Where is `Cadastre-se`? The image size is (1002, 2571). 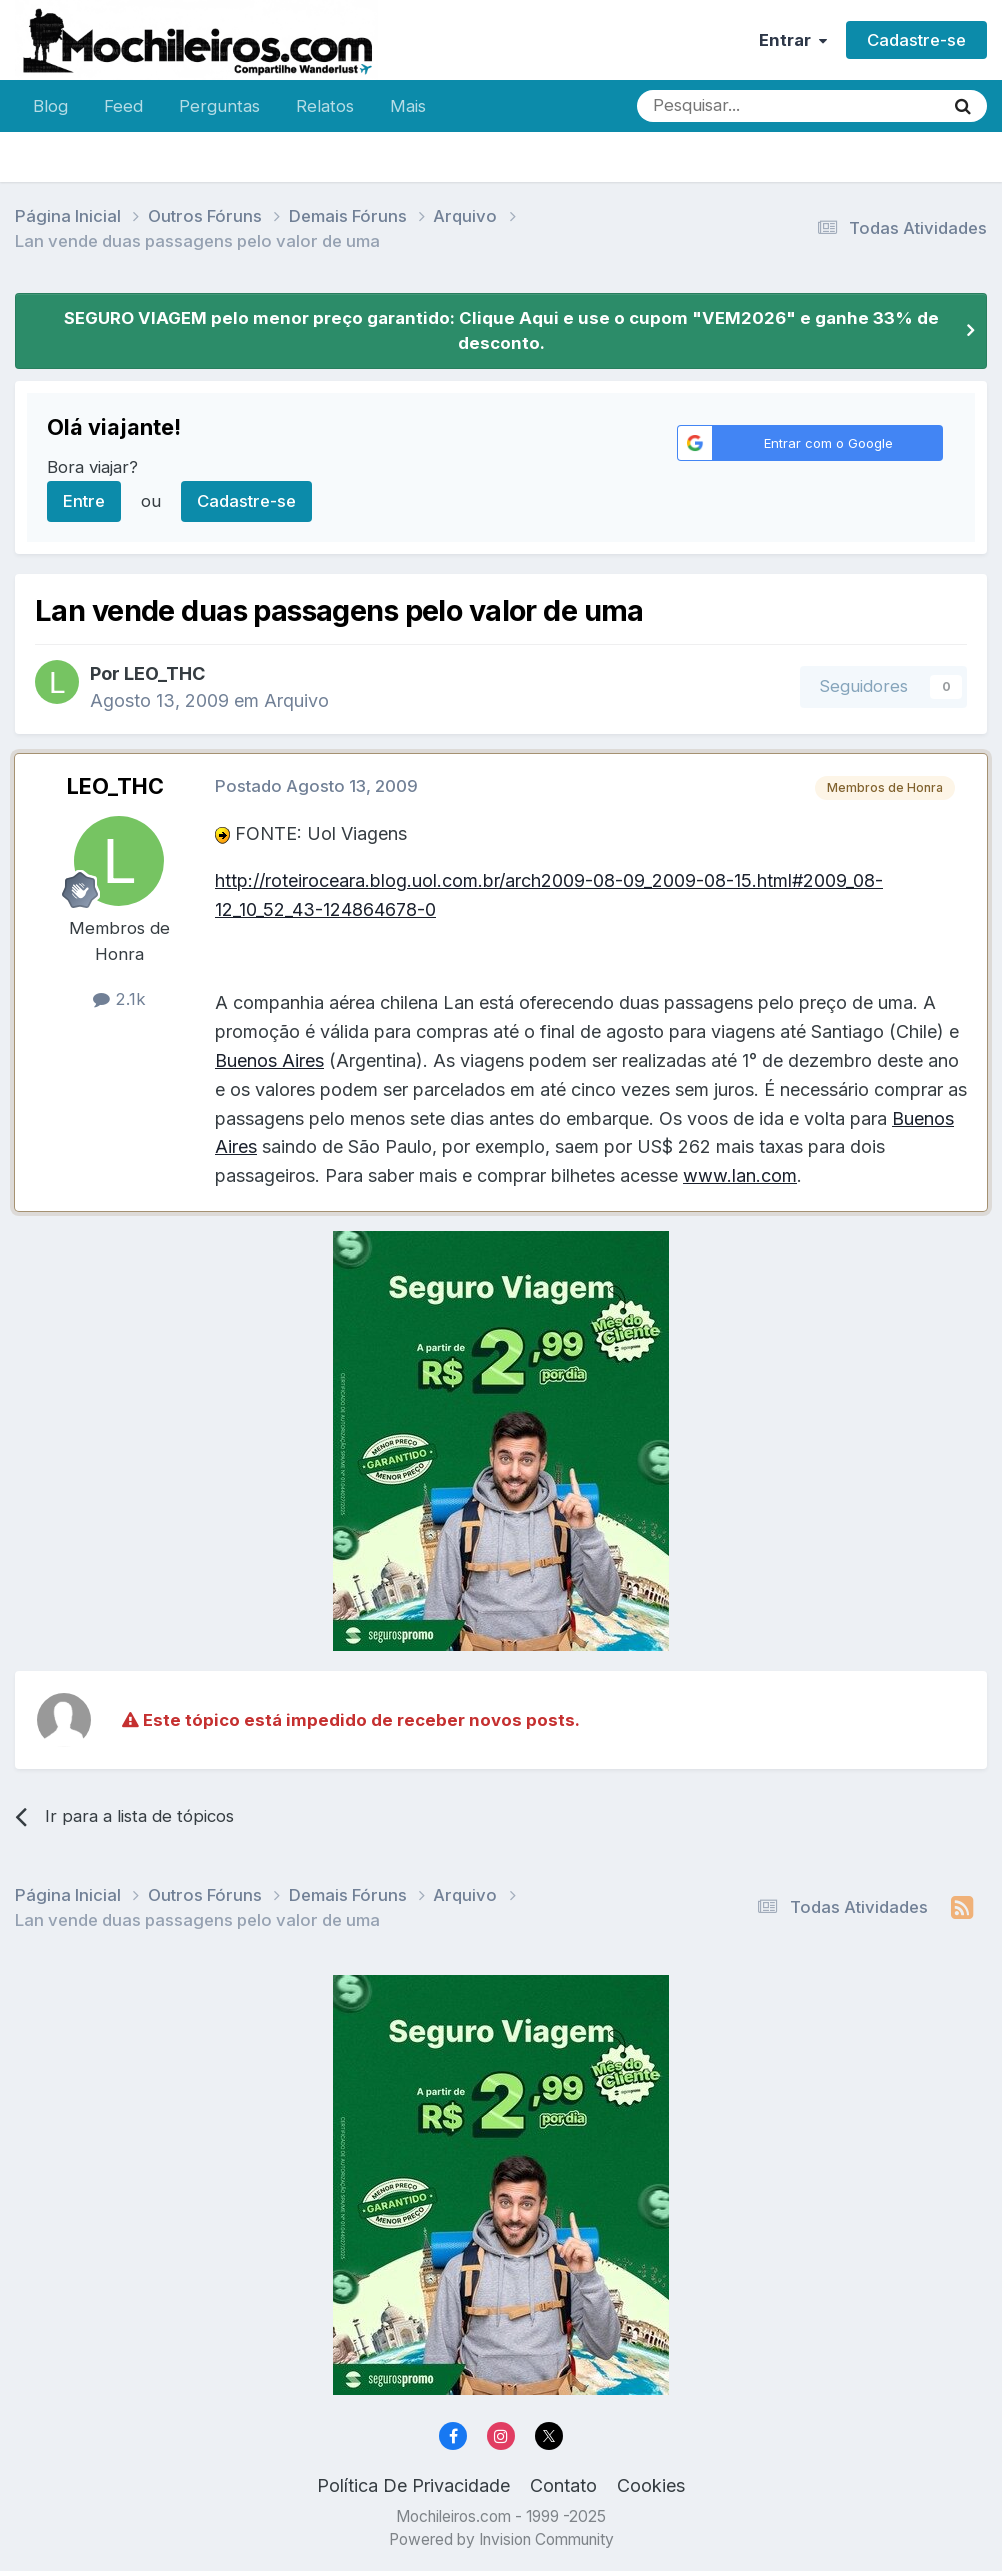 Cadastre-se is located at coordinates (916, 40).